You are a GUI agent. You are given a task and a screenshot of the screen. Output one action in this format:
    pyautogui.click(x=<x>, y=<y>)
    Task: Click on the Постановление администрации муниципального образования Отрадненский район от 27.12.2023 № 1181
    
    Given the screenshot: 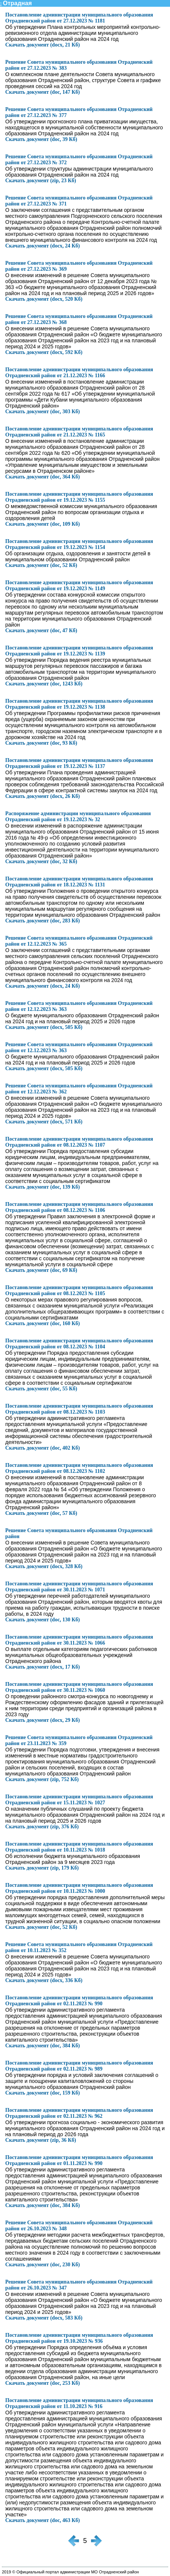 What is the action you would take?
    pyautogui.click(x=79, y=18)
    